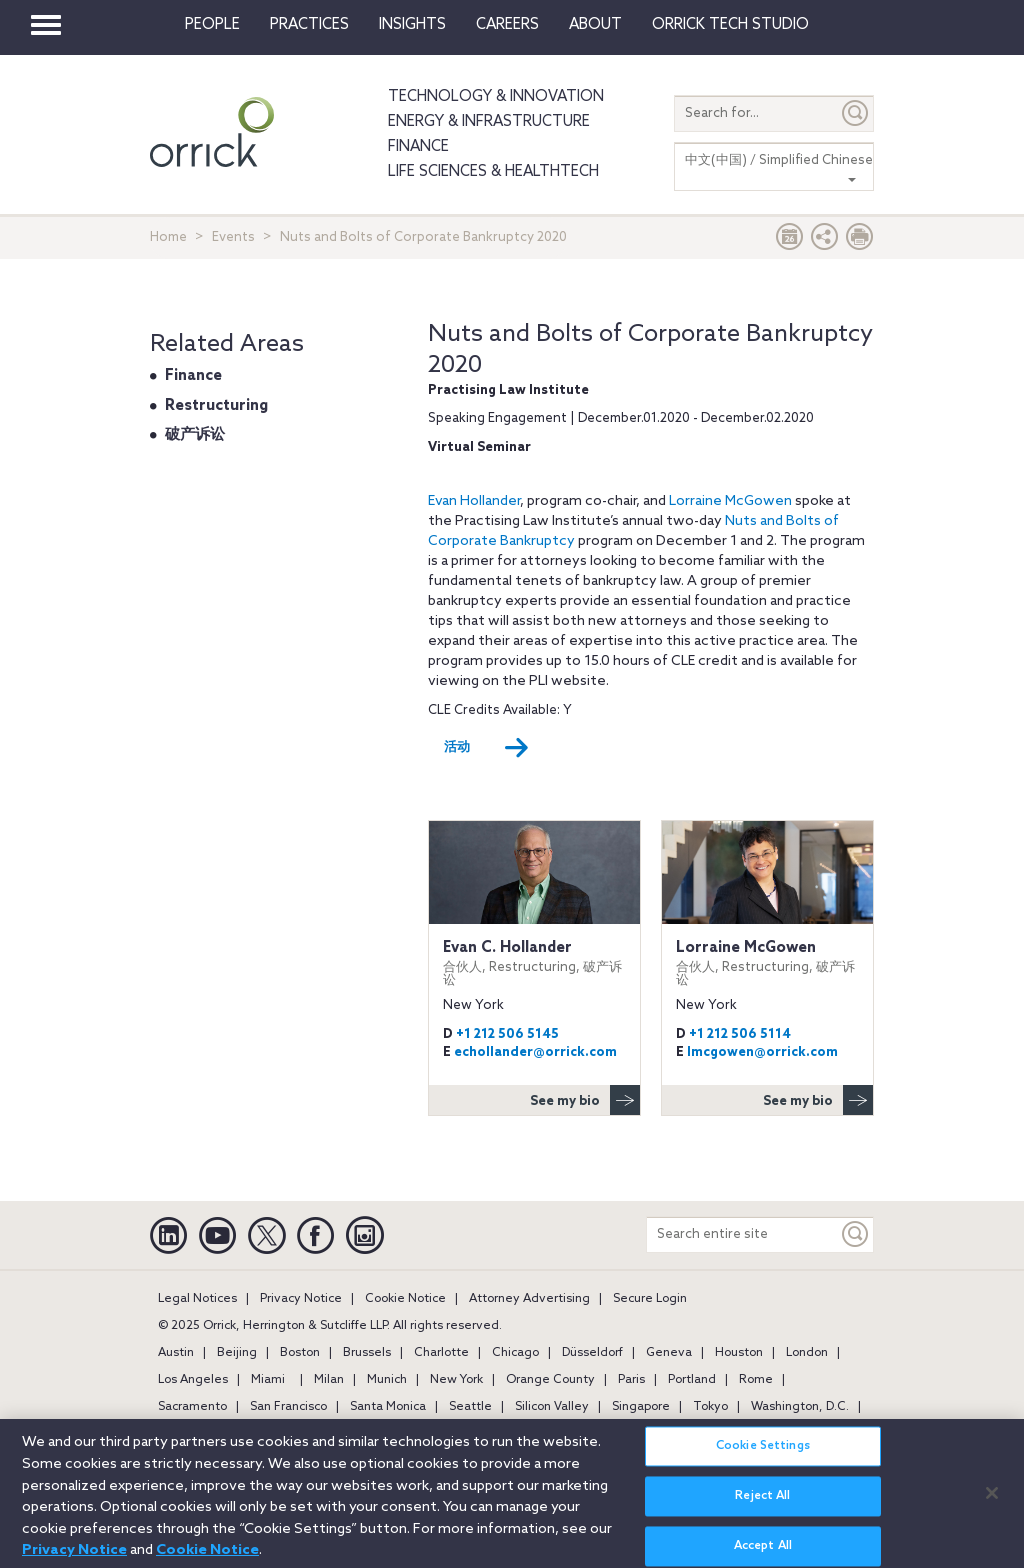 The image size is (1024, 1568). What do you see at coordinates (595, 25) in the screenshot?
I see `About [button]` at bounding box center [595, 25].